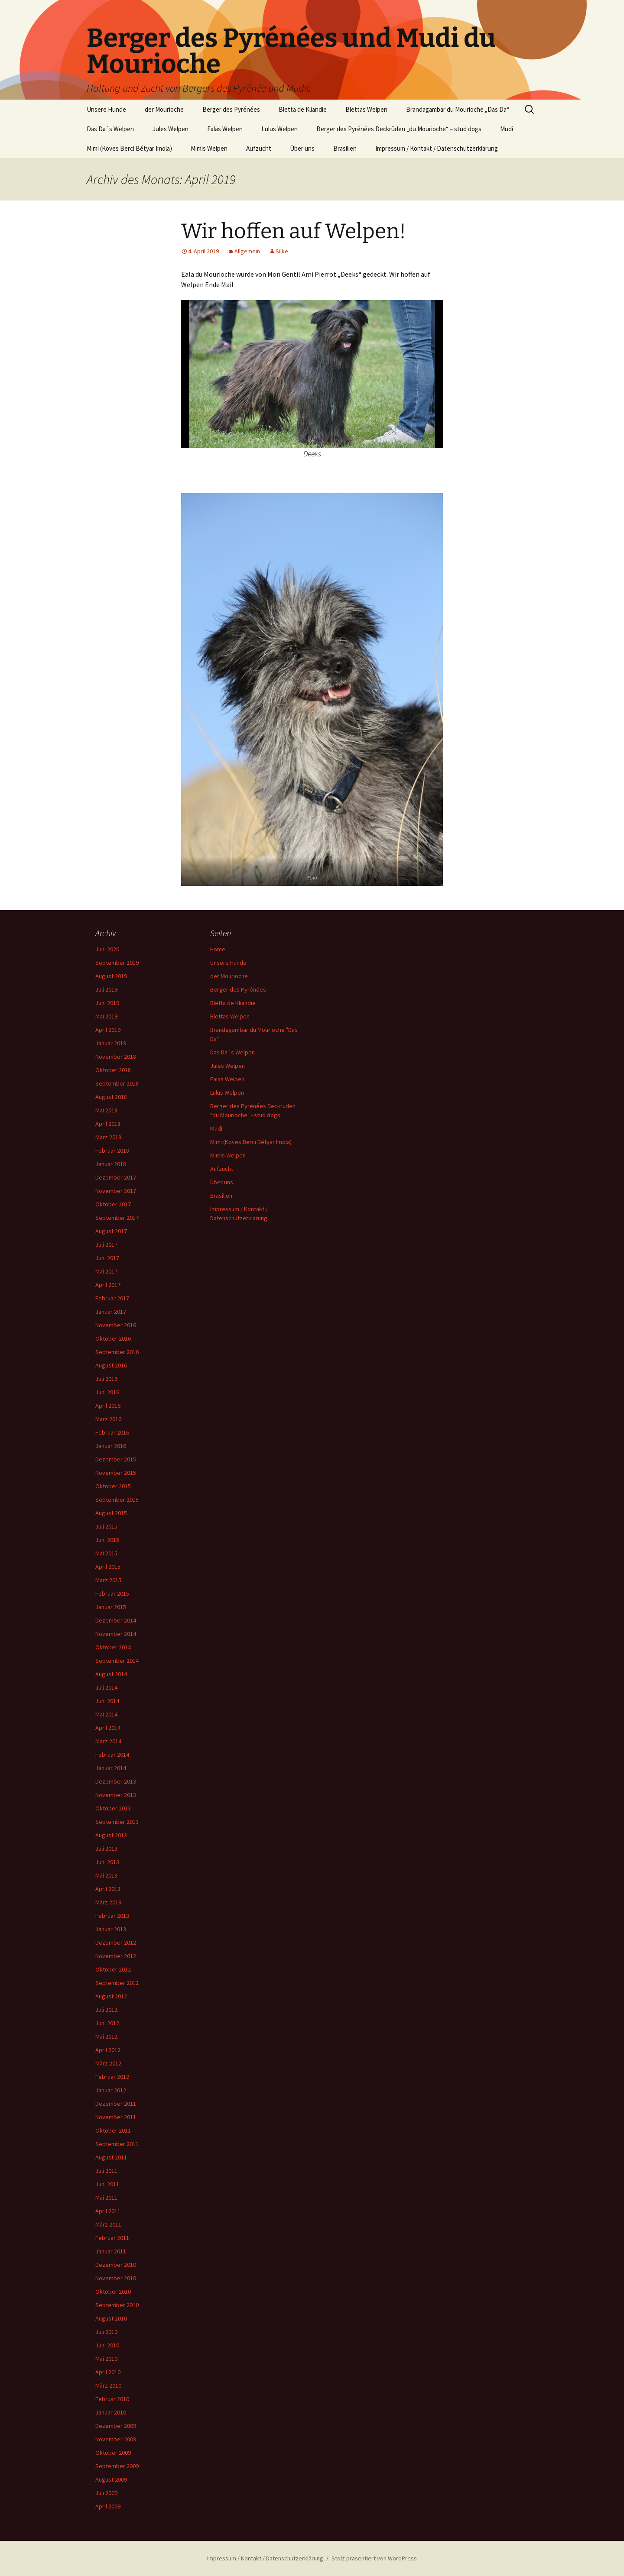 The image size is (624, 2576). Describe the element at coordinates (110, 1929) in the screenshot. I see `Januar 2013` at that location.